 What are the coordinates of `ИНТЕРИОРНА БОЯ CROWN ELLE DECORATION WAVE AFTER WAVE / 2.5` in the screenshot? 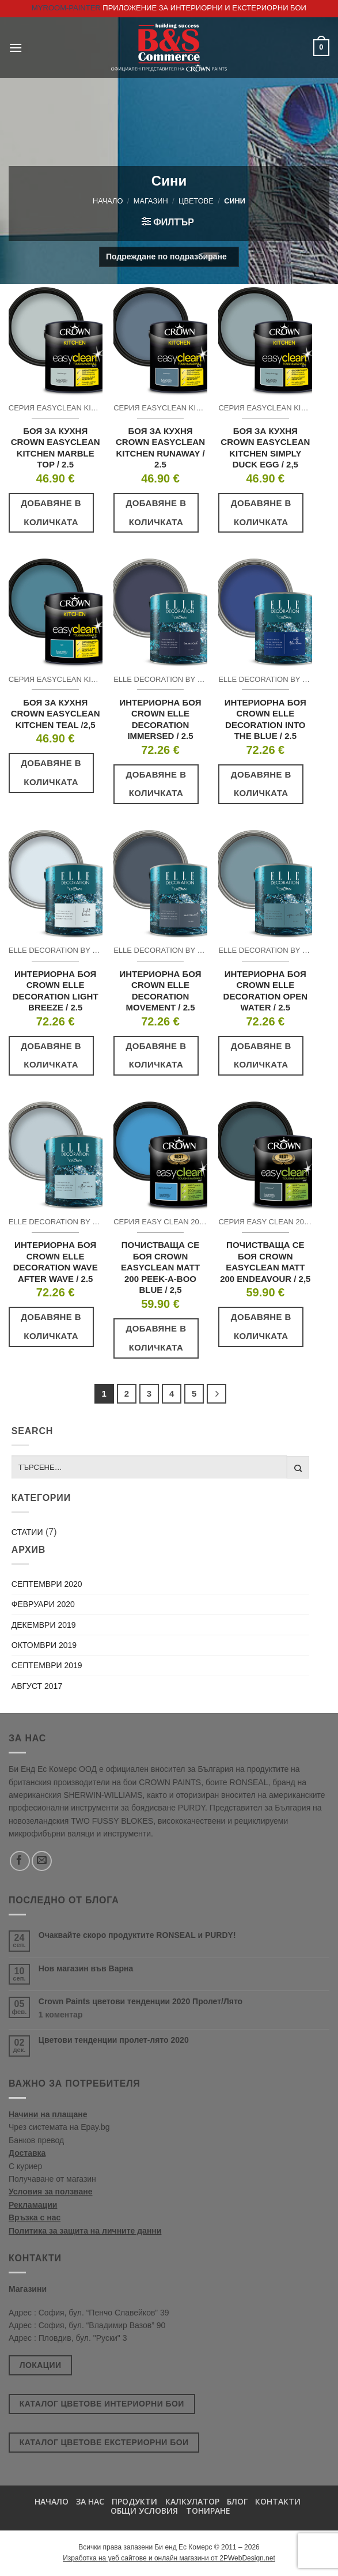 It's located at (55, 1262).